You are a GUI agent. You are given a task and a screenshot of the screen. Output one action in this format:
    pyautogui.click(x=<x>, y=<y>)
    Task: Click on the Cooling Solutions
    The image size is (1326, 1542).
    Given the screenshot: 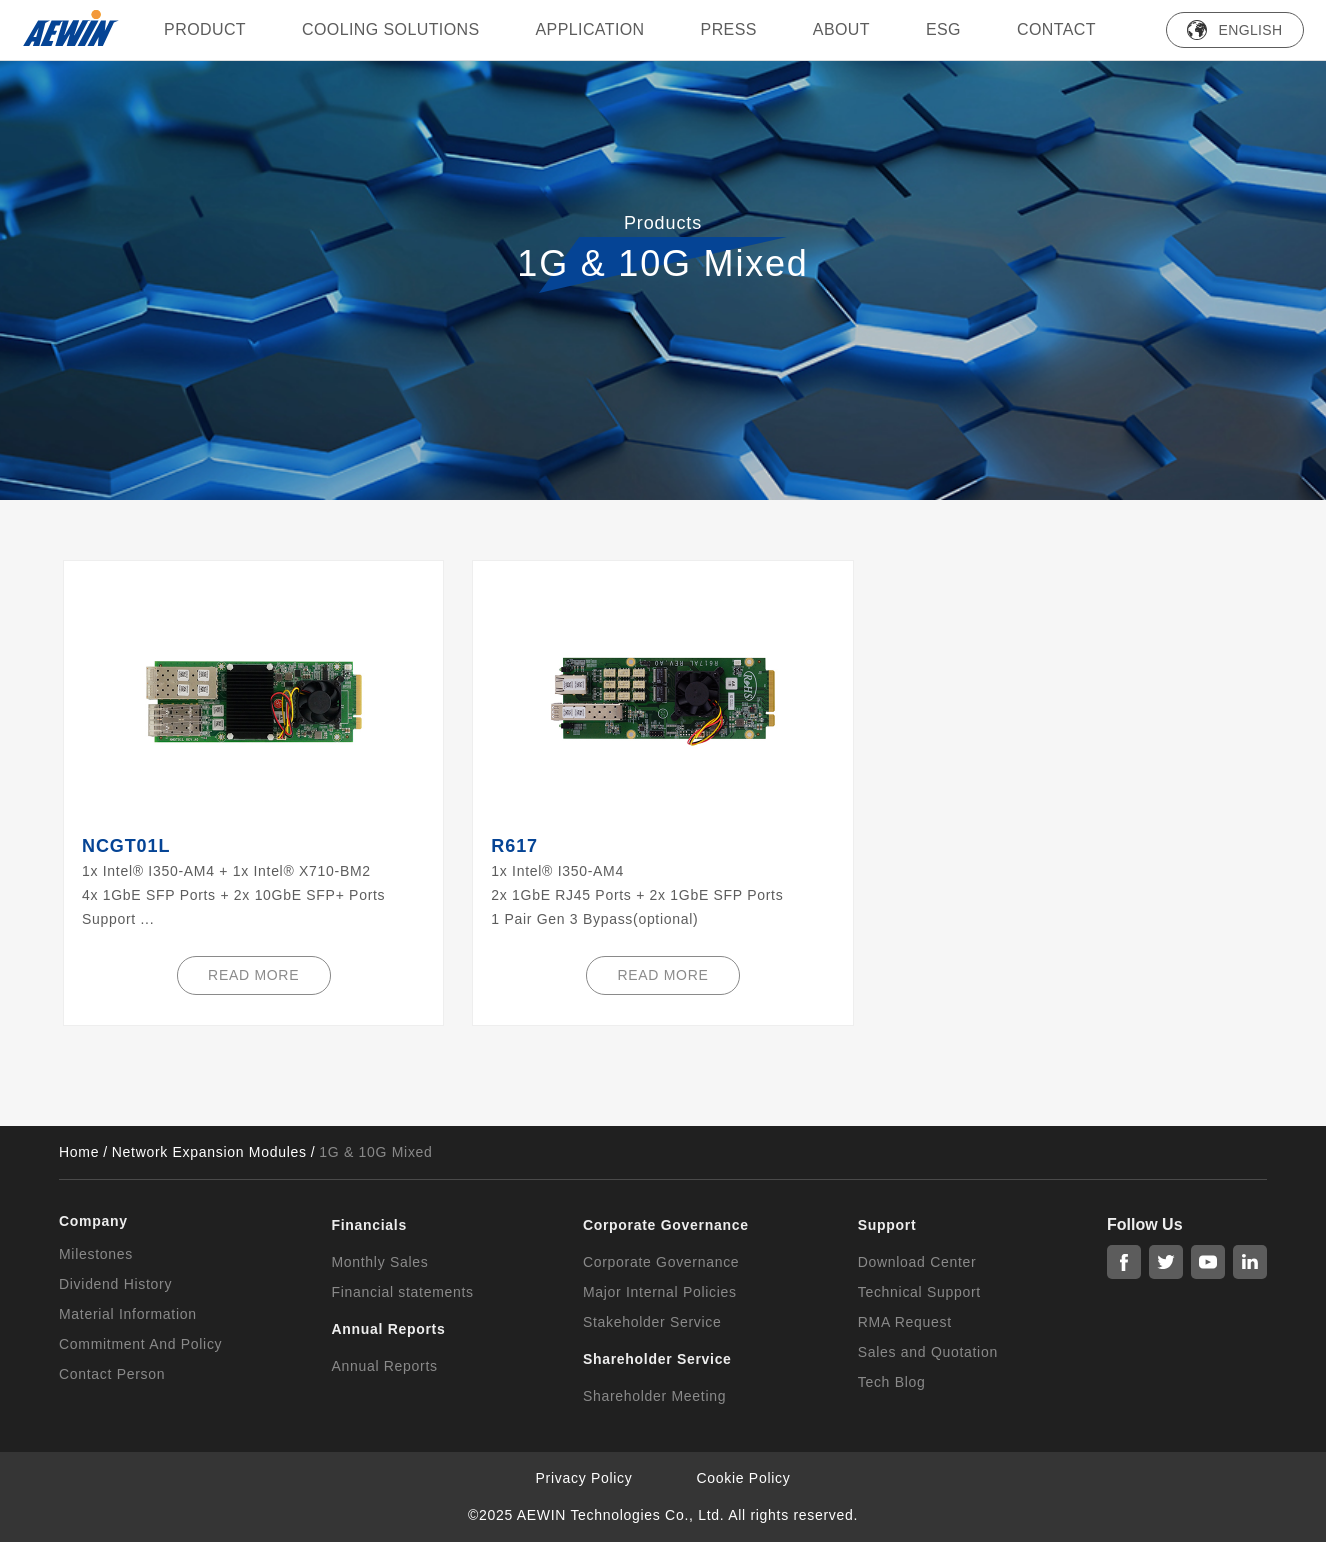 What is the action you would take?
    pyautogui.click(x=391, y=29)
    